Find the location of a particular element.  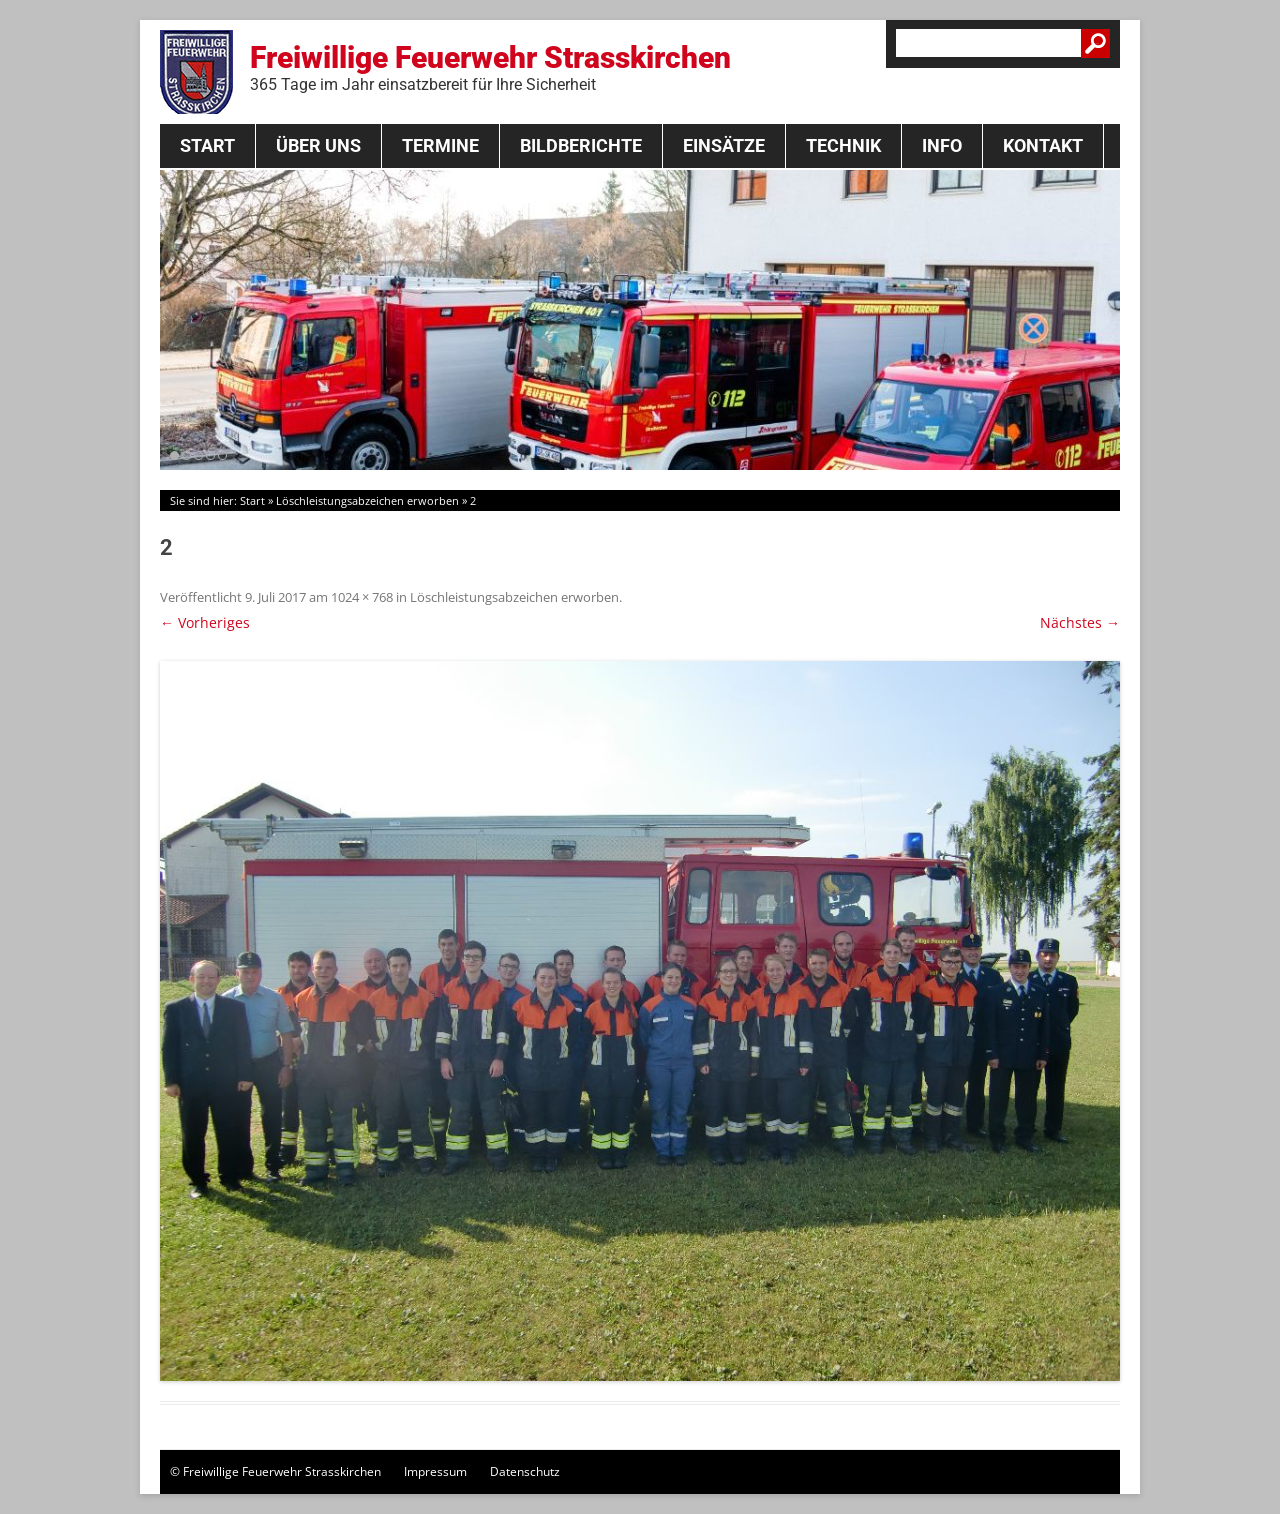

Freiwillige Feuerwehr Strasskirchen is located at coordinates (490, 67).